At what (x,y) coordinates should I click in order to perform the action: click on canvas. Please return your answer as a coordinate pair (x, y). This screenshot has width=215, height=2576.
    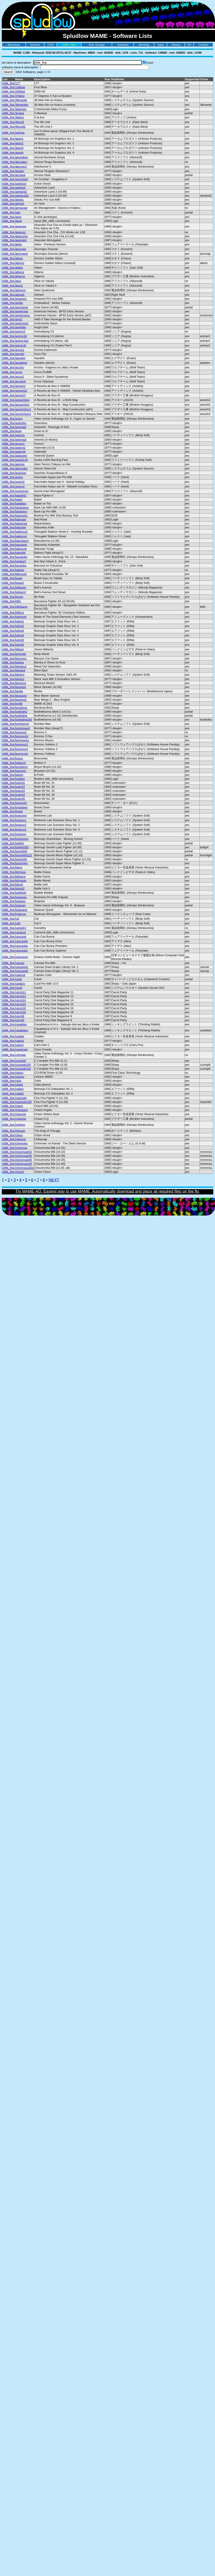
    Looking at the image, I should click on (19, 963).